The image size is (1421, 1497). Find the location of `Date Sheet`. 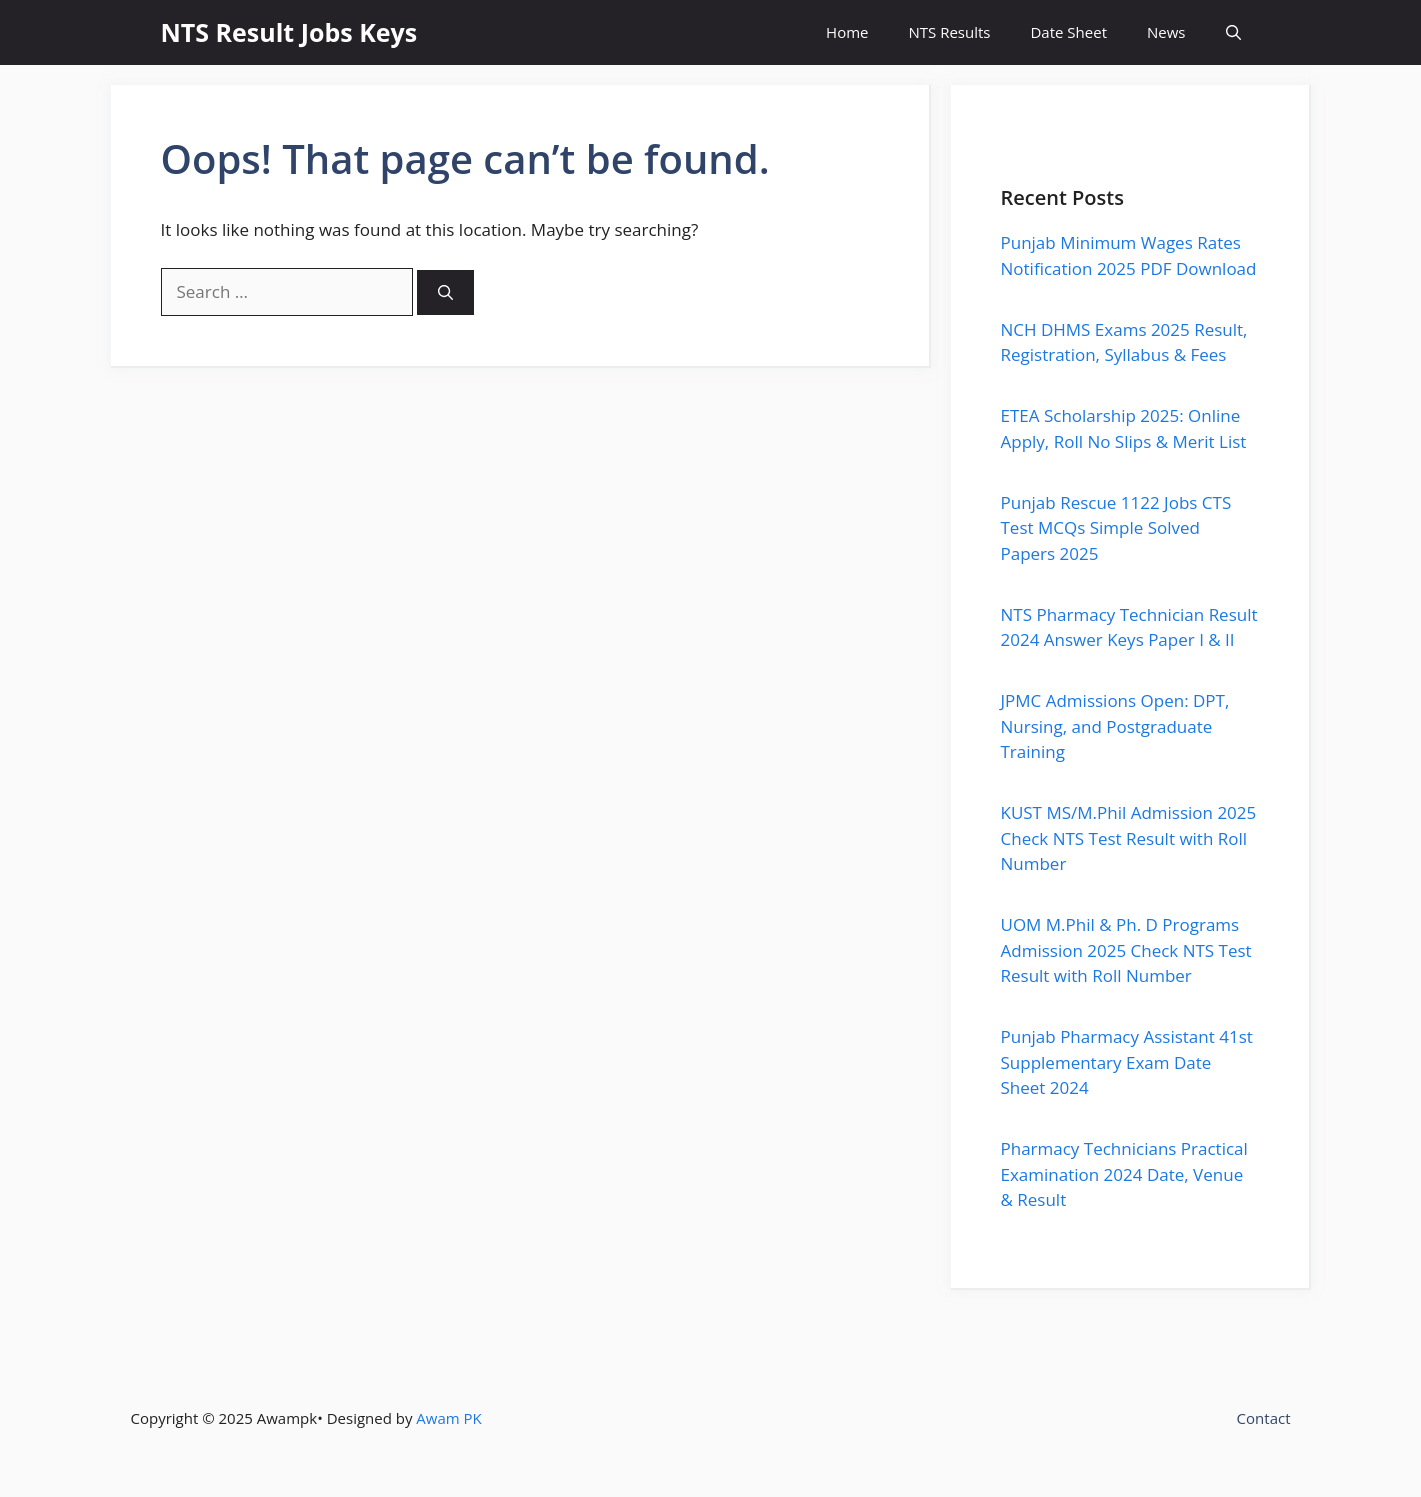

Date Sheet is located at coordinates (1068, 32).